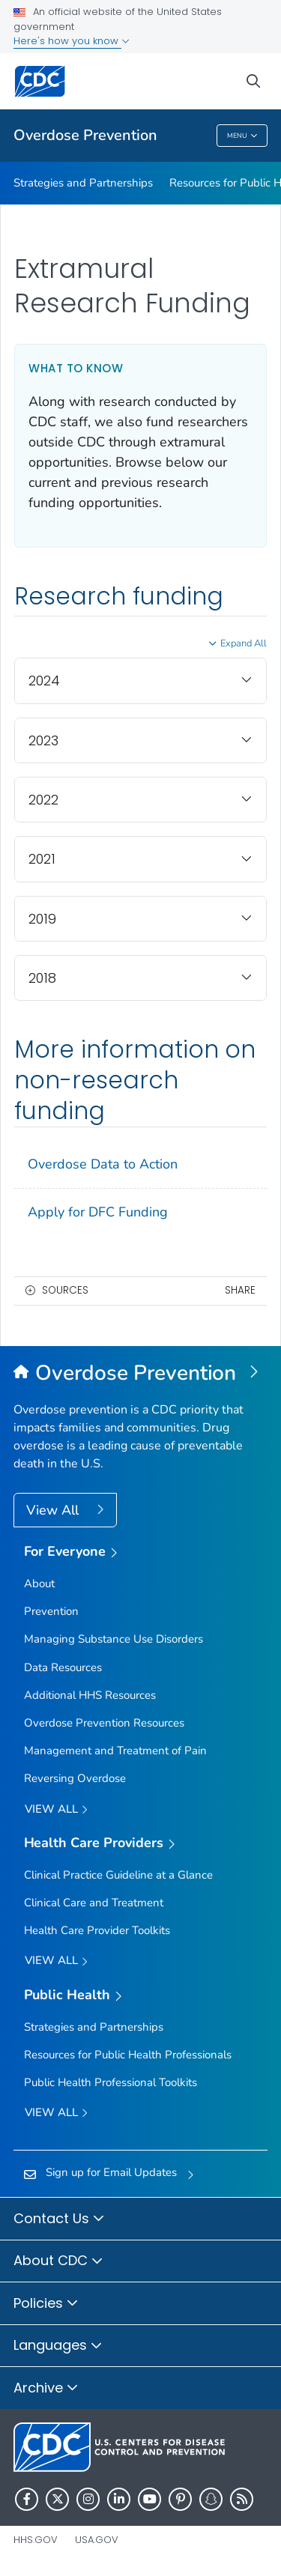  Describe the element at coordinates (111, 2172) in the screenshot. I see `Sign up for Email Updates` at that location.